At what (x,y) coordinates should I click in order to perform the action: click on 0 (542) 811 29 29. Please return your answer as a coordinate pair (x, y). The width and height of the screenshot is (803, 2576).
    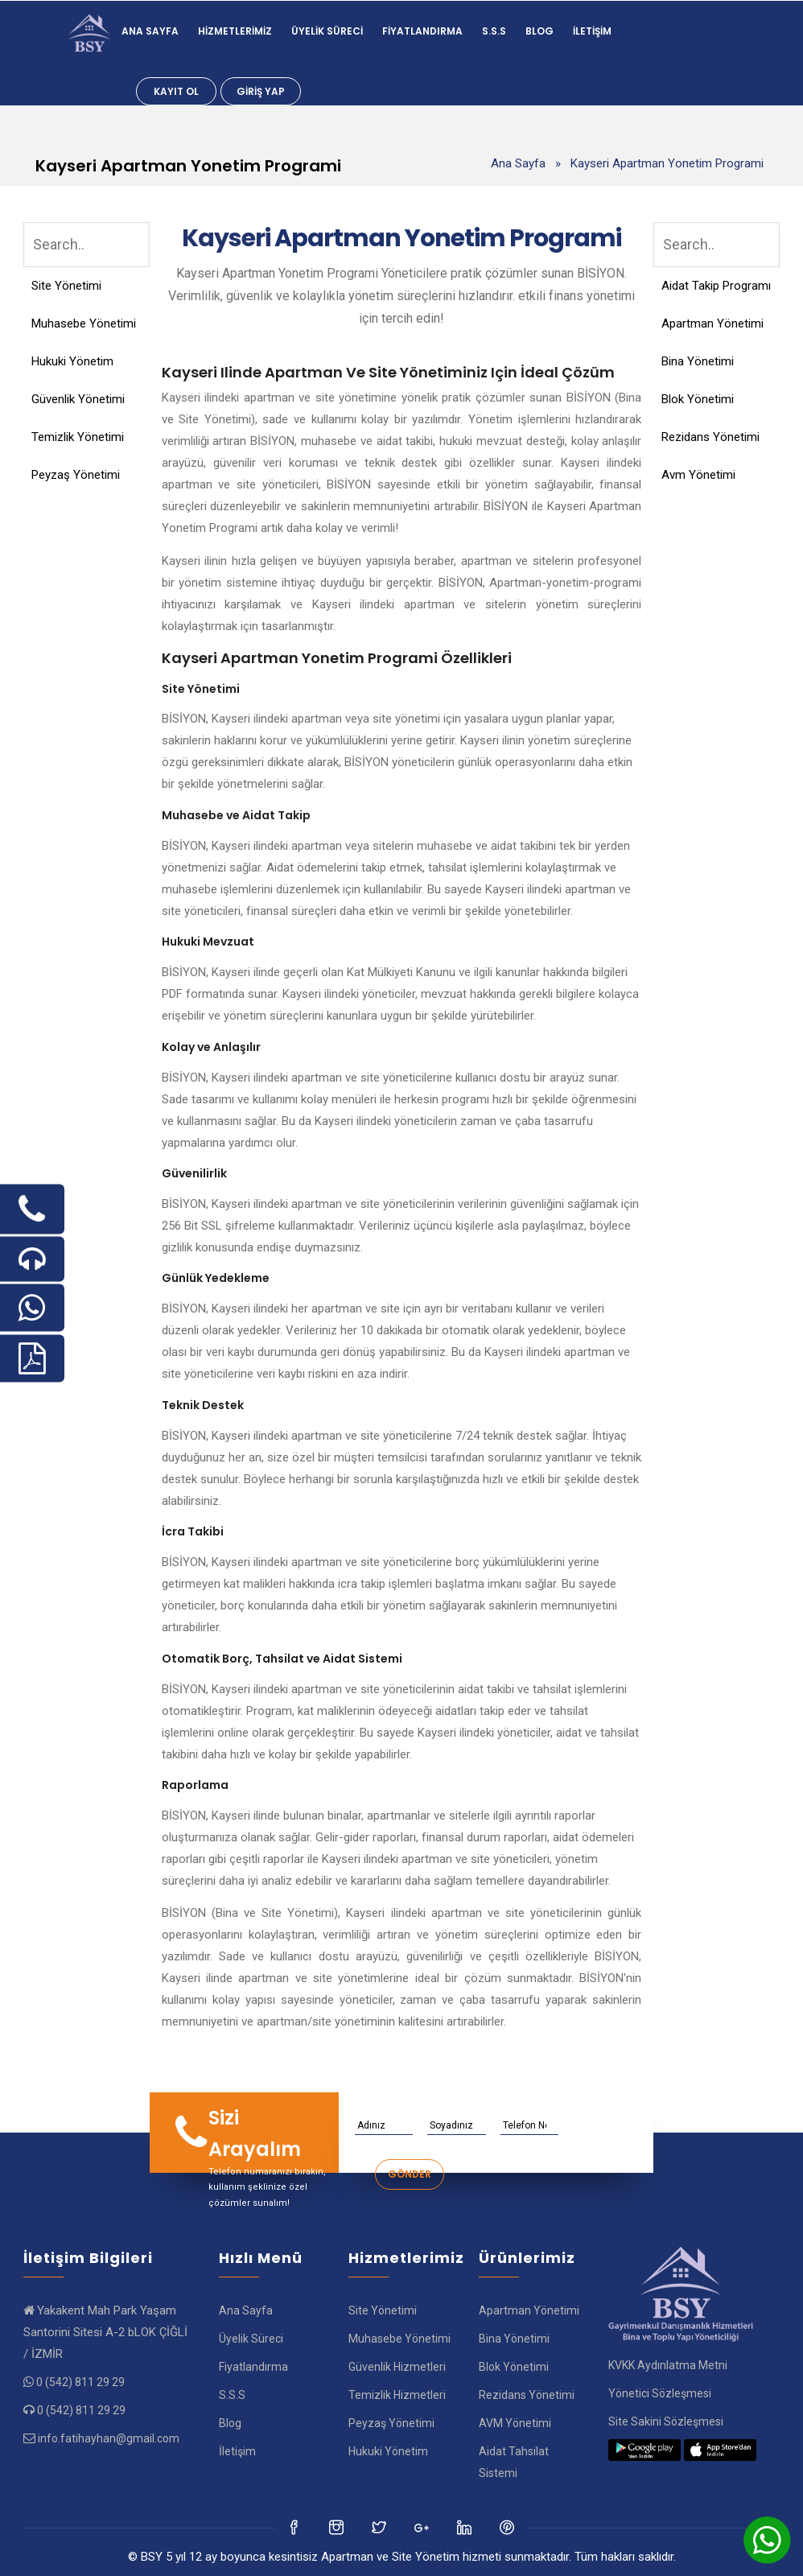
    Looking at the image, I should click on (80, 2382).